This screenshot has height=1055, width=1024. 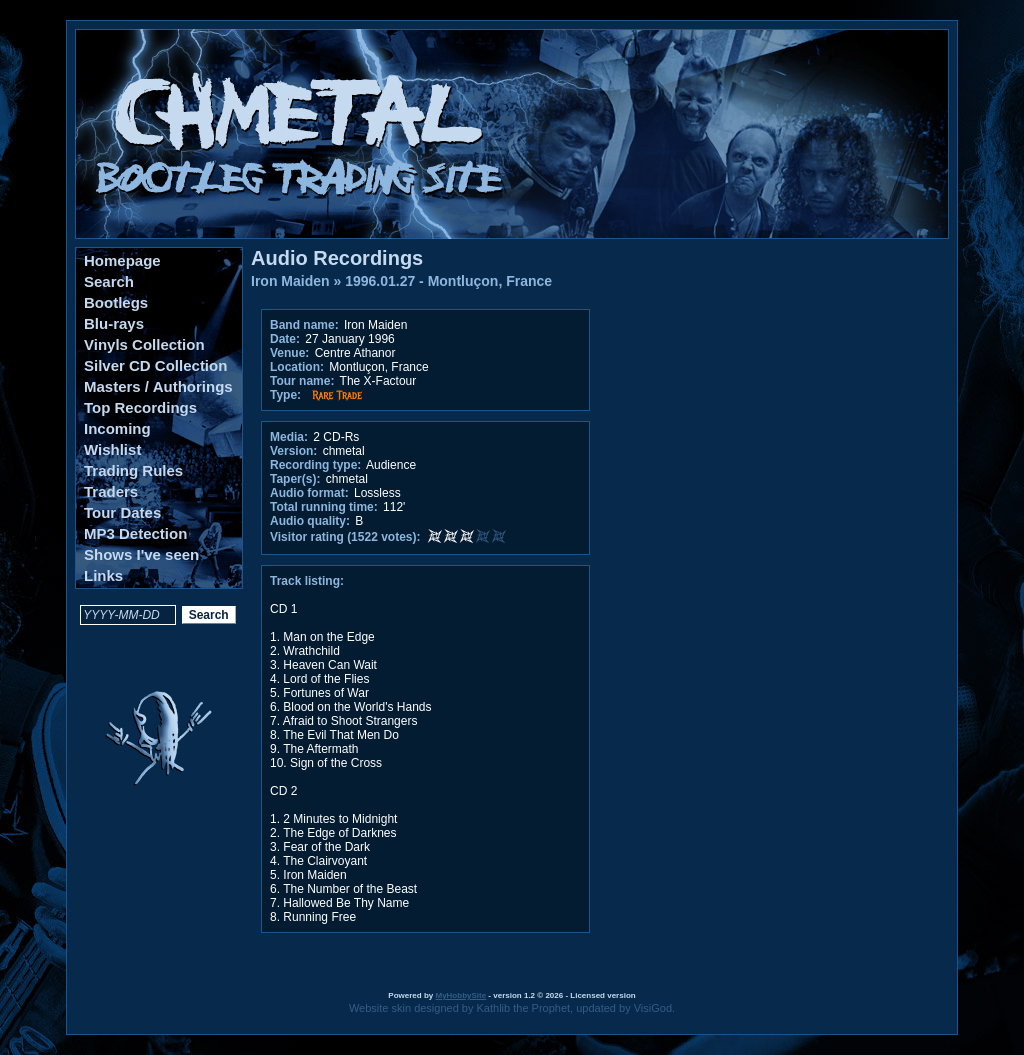 What do you see at coordinates (304, 325) in the screenshot?
I see `Band name:` at bounding box center [304, 325].